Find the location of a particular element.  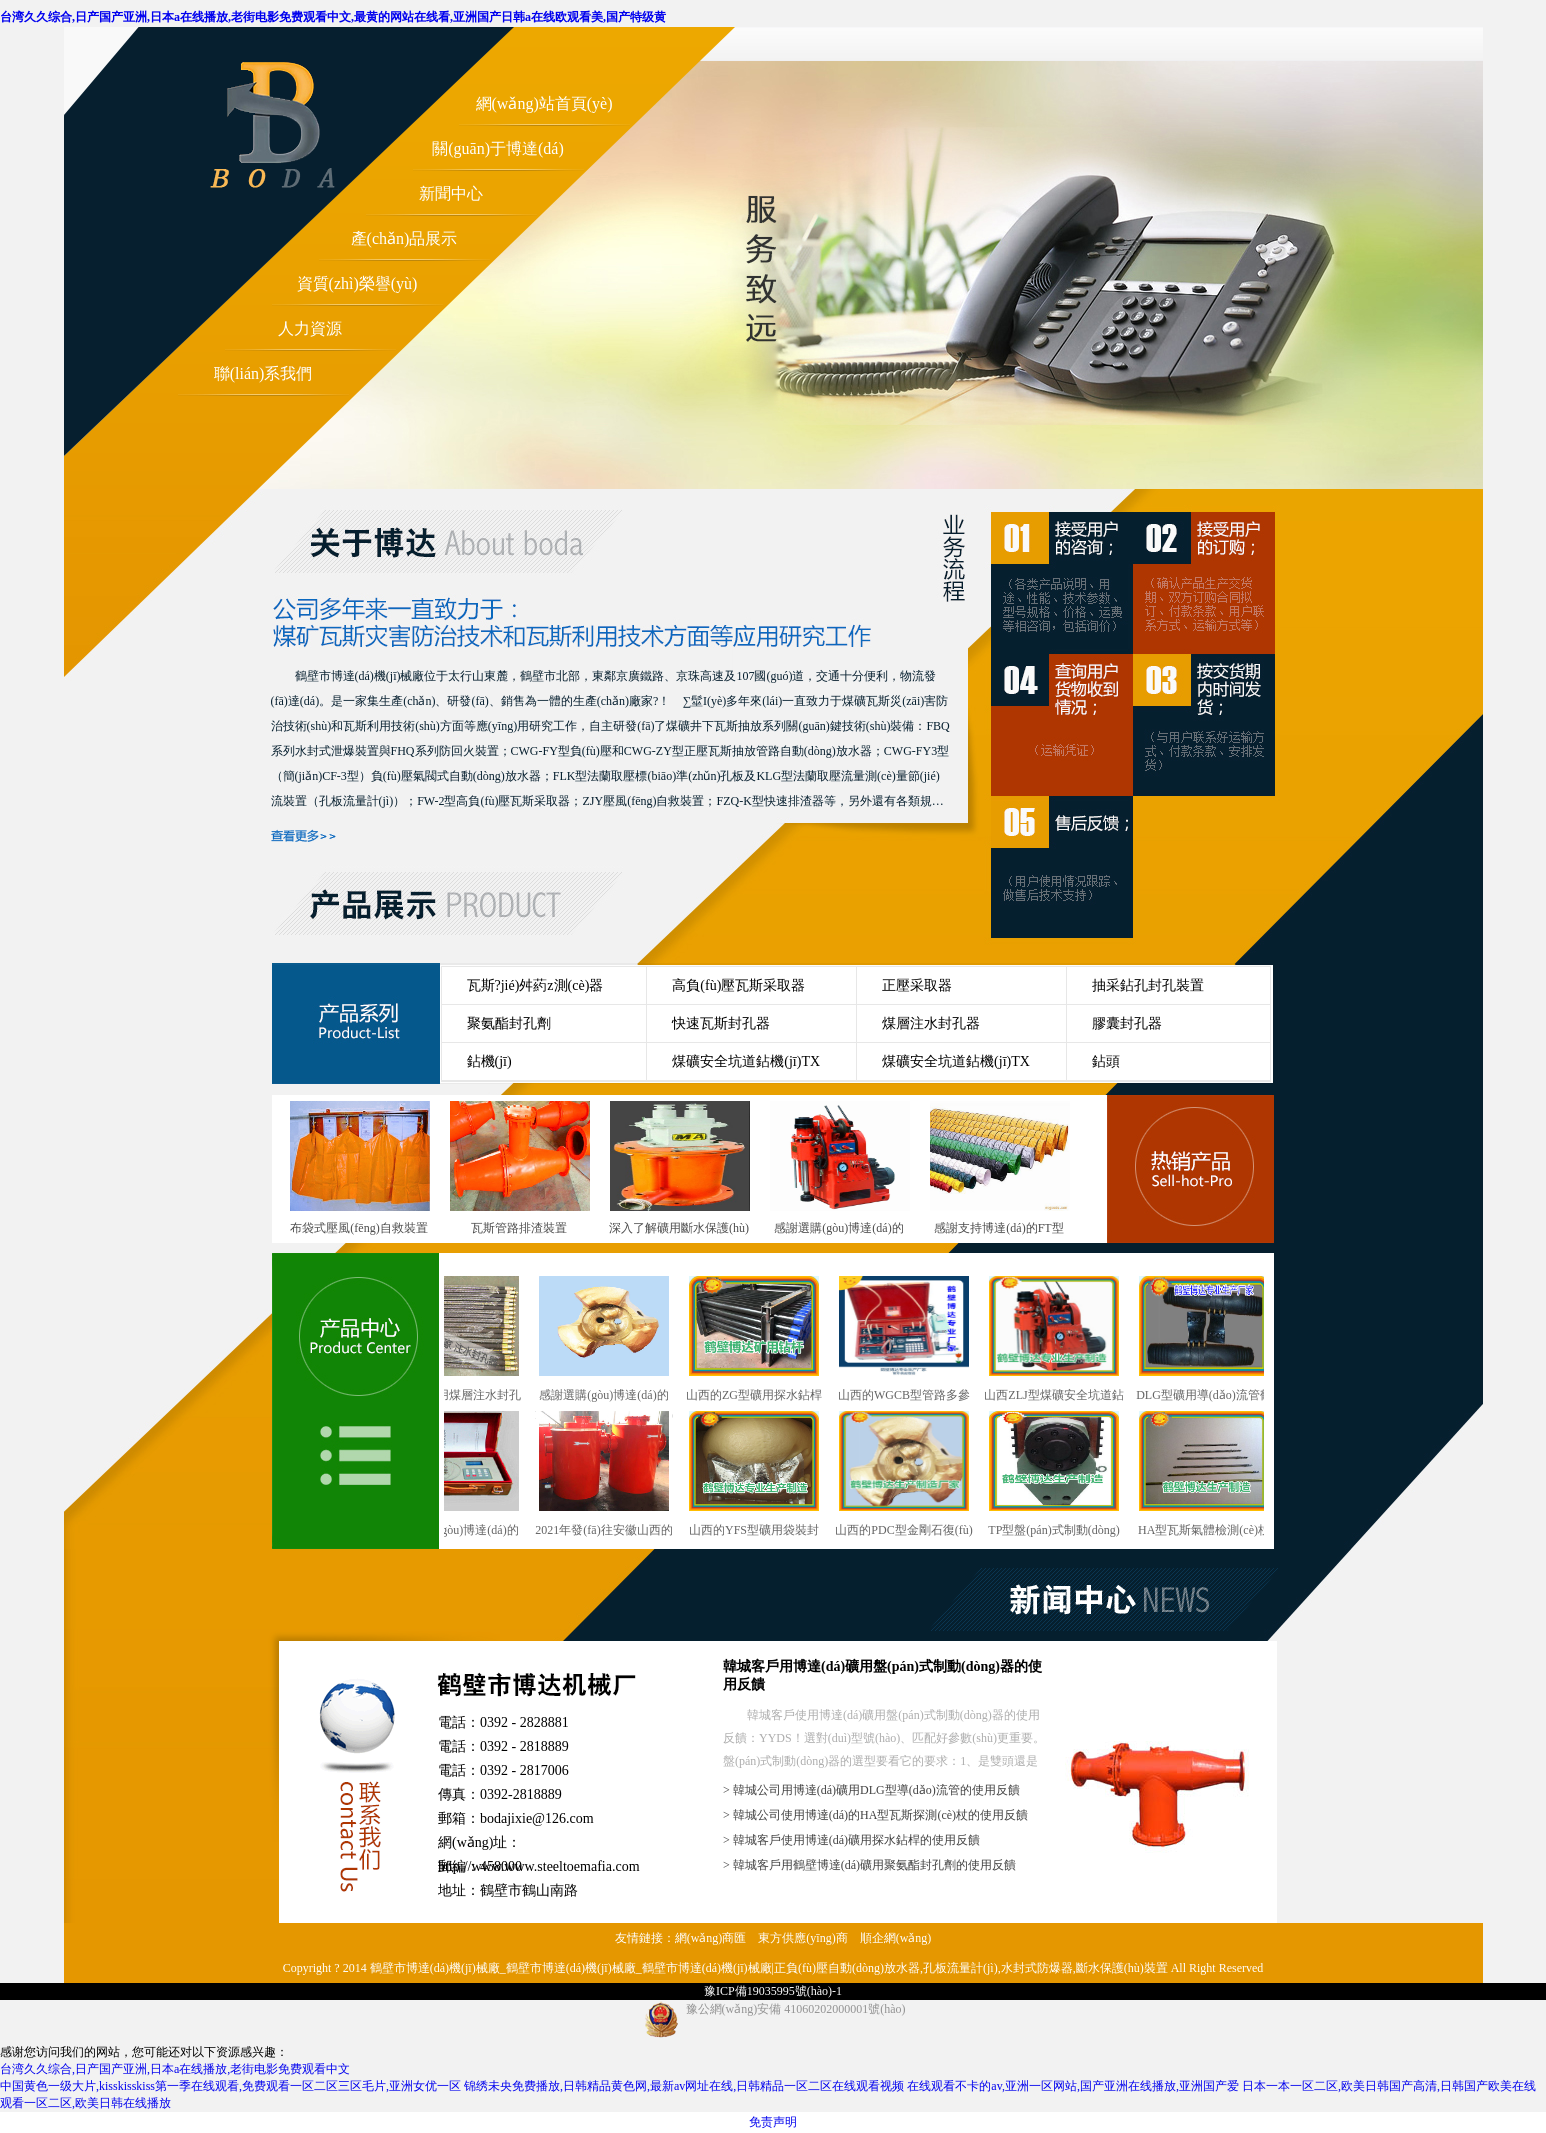

山西的PDC型金剛石復(fù)合片鉆頭行業(yè)型號(hào)與概述 is located at coordinates (917, 1475).